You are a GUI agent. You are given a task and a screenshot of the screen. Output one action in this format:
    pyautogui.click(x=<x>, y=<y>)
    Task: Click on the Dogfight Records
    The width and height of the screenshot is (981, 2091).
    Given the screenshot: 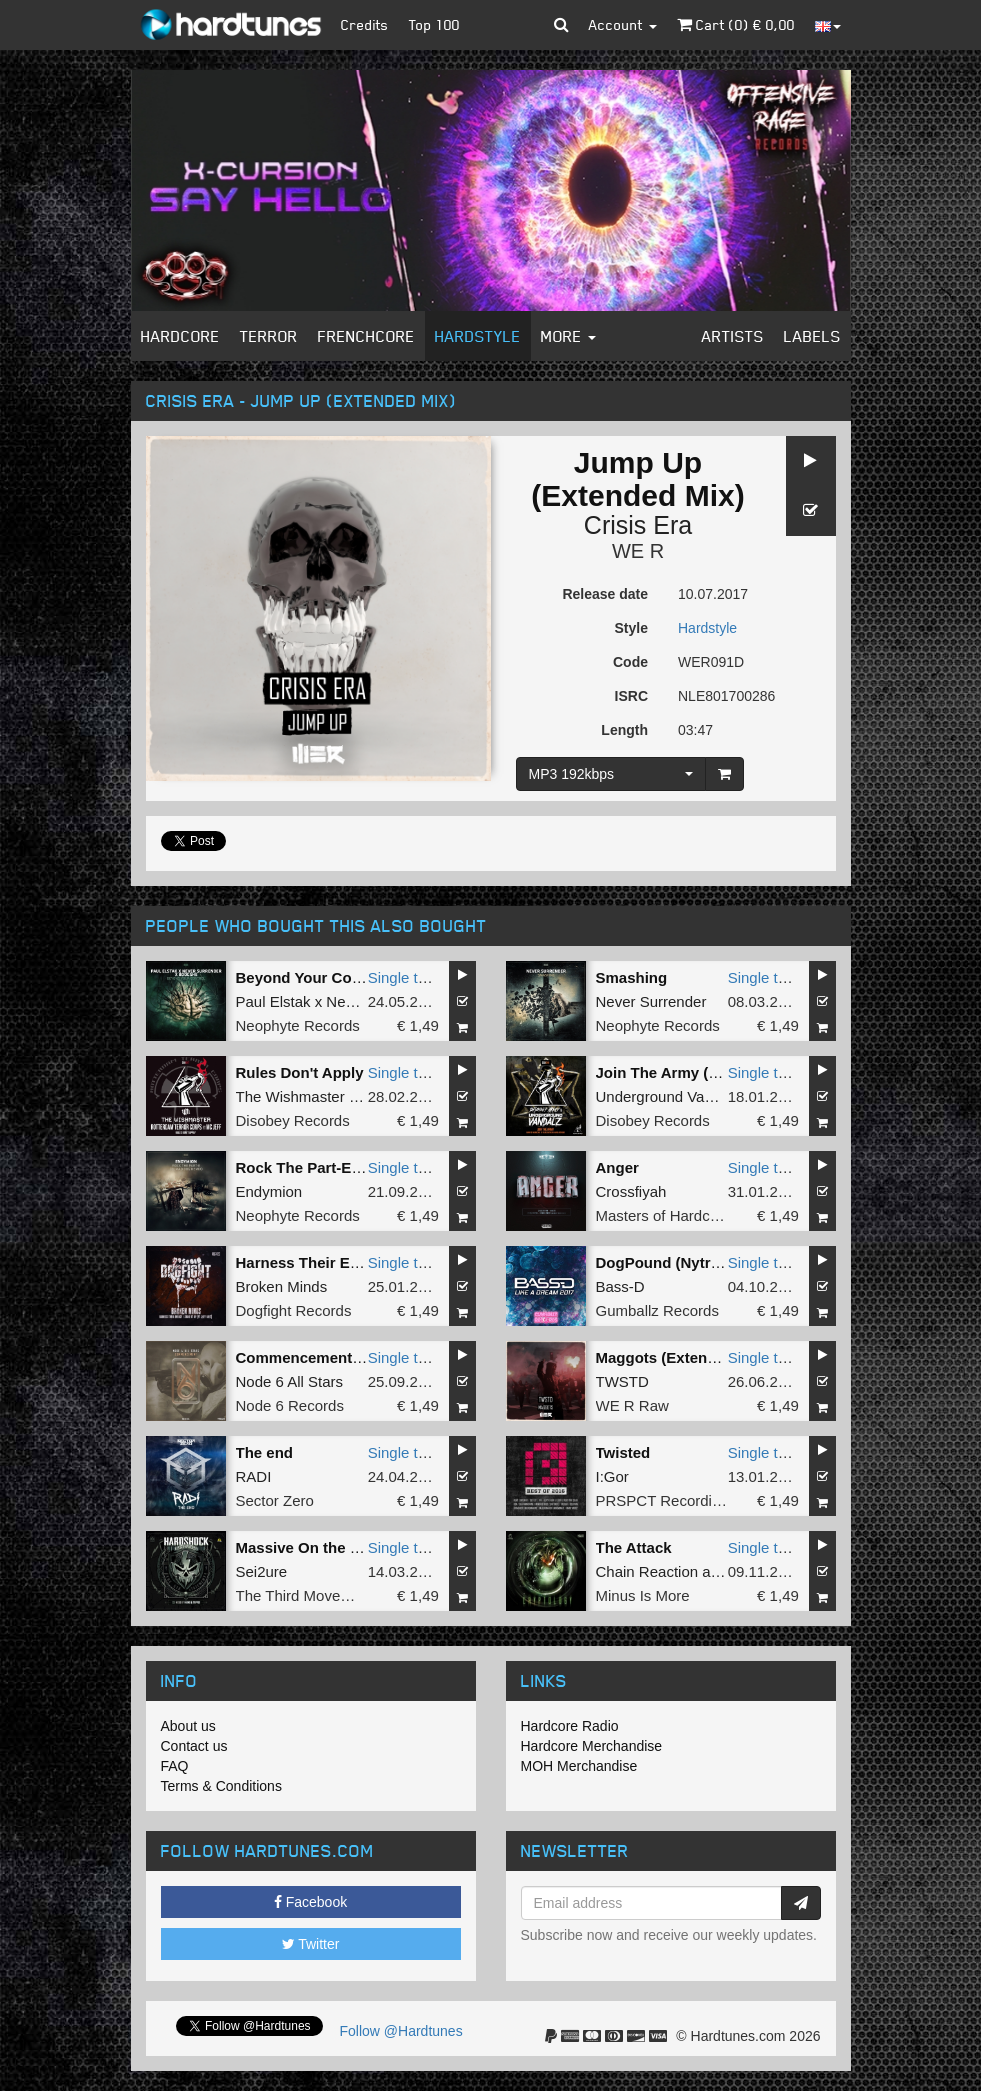 What is the action you would take?
    pyautogui.click(x=294, y=1310)
    